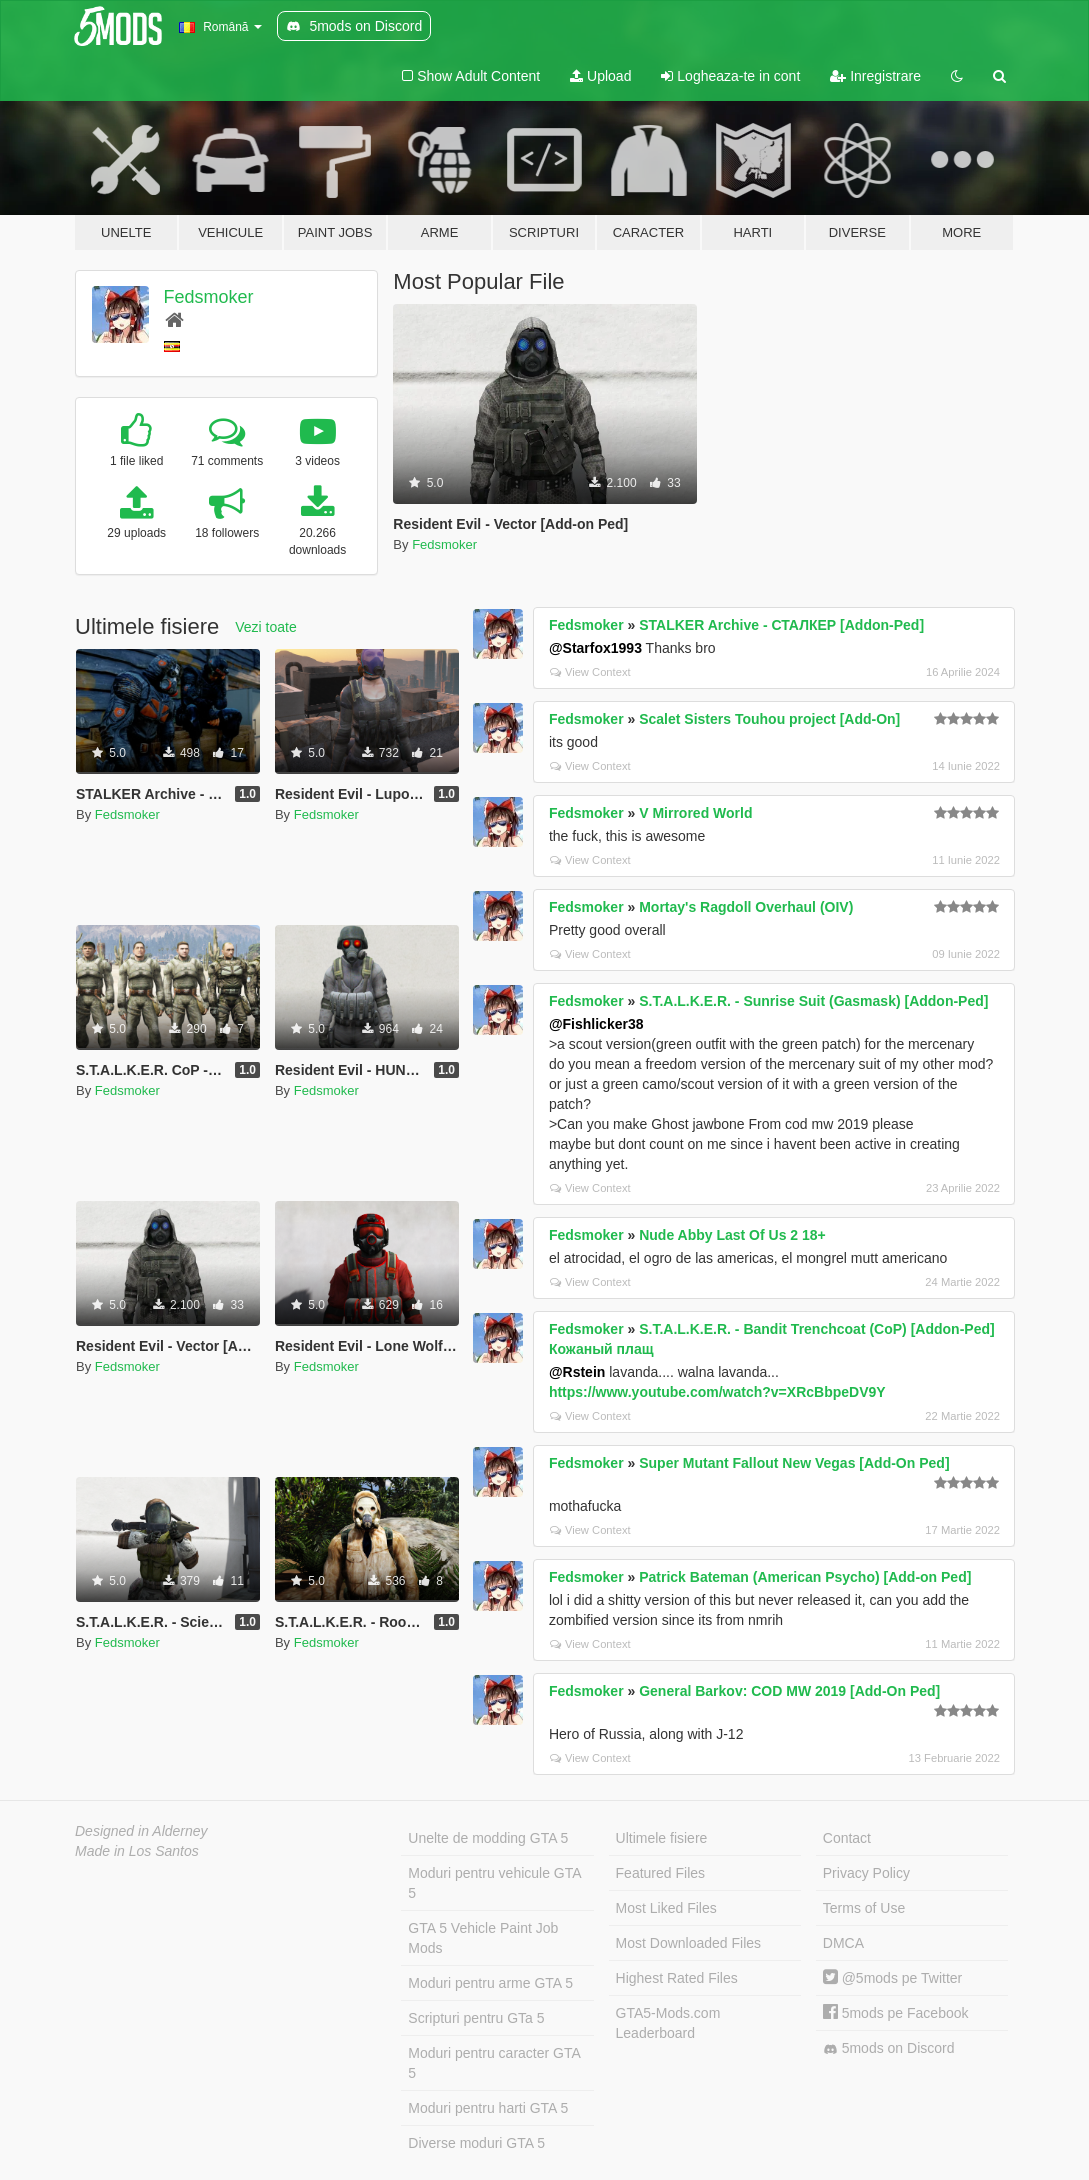 The image size is (1089, 2180). I want to click on https://www.youtube.com/watch?v=XRcBbpeDV9Y, so click(717, 1392).